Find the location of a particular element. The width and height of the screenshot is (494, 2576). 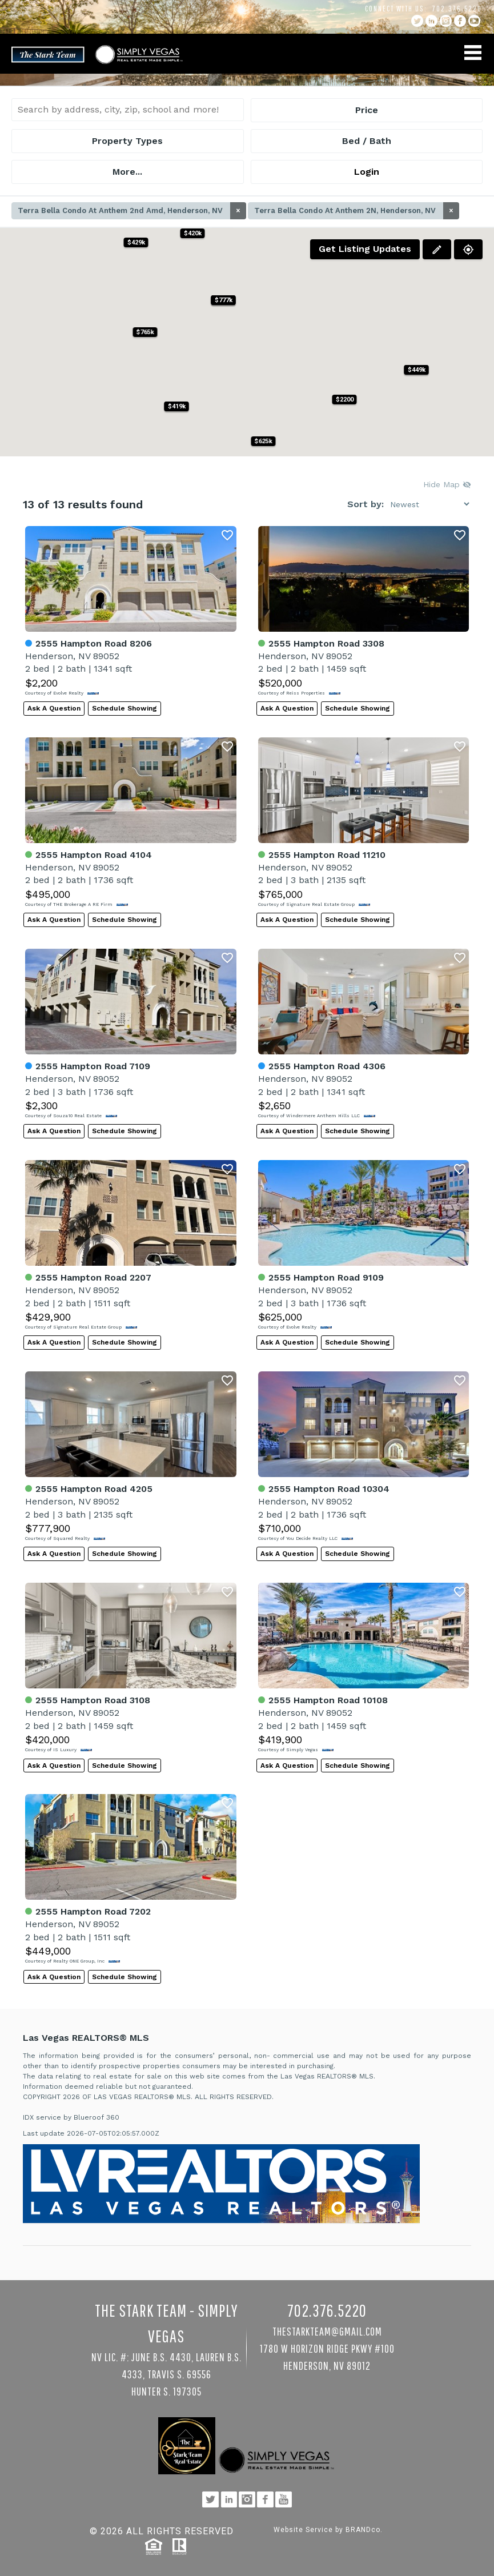

Ask A Question is located at coordinates (54, 708).